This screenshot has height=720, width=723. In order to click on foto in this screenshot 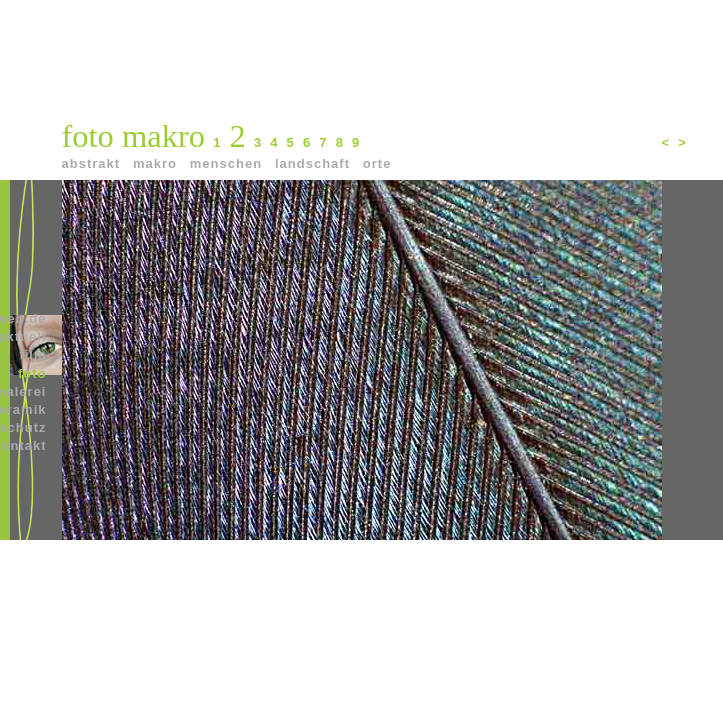, I will do `click(32, 373)`.